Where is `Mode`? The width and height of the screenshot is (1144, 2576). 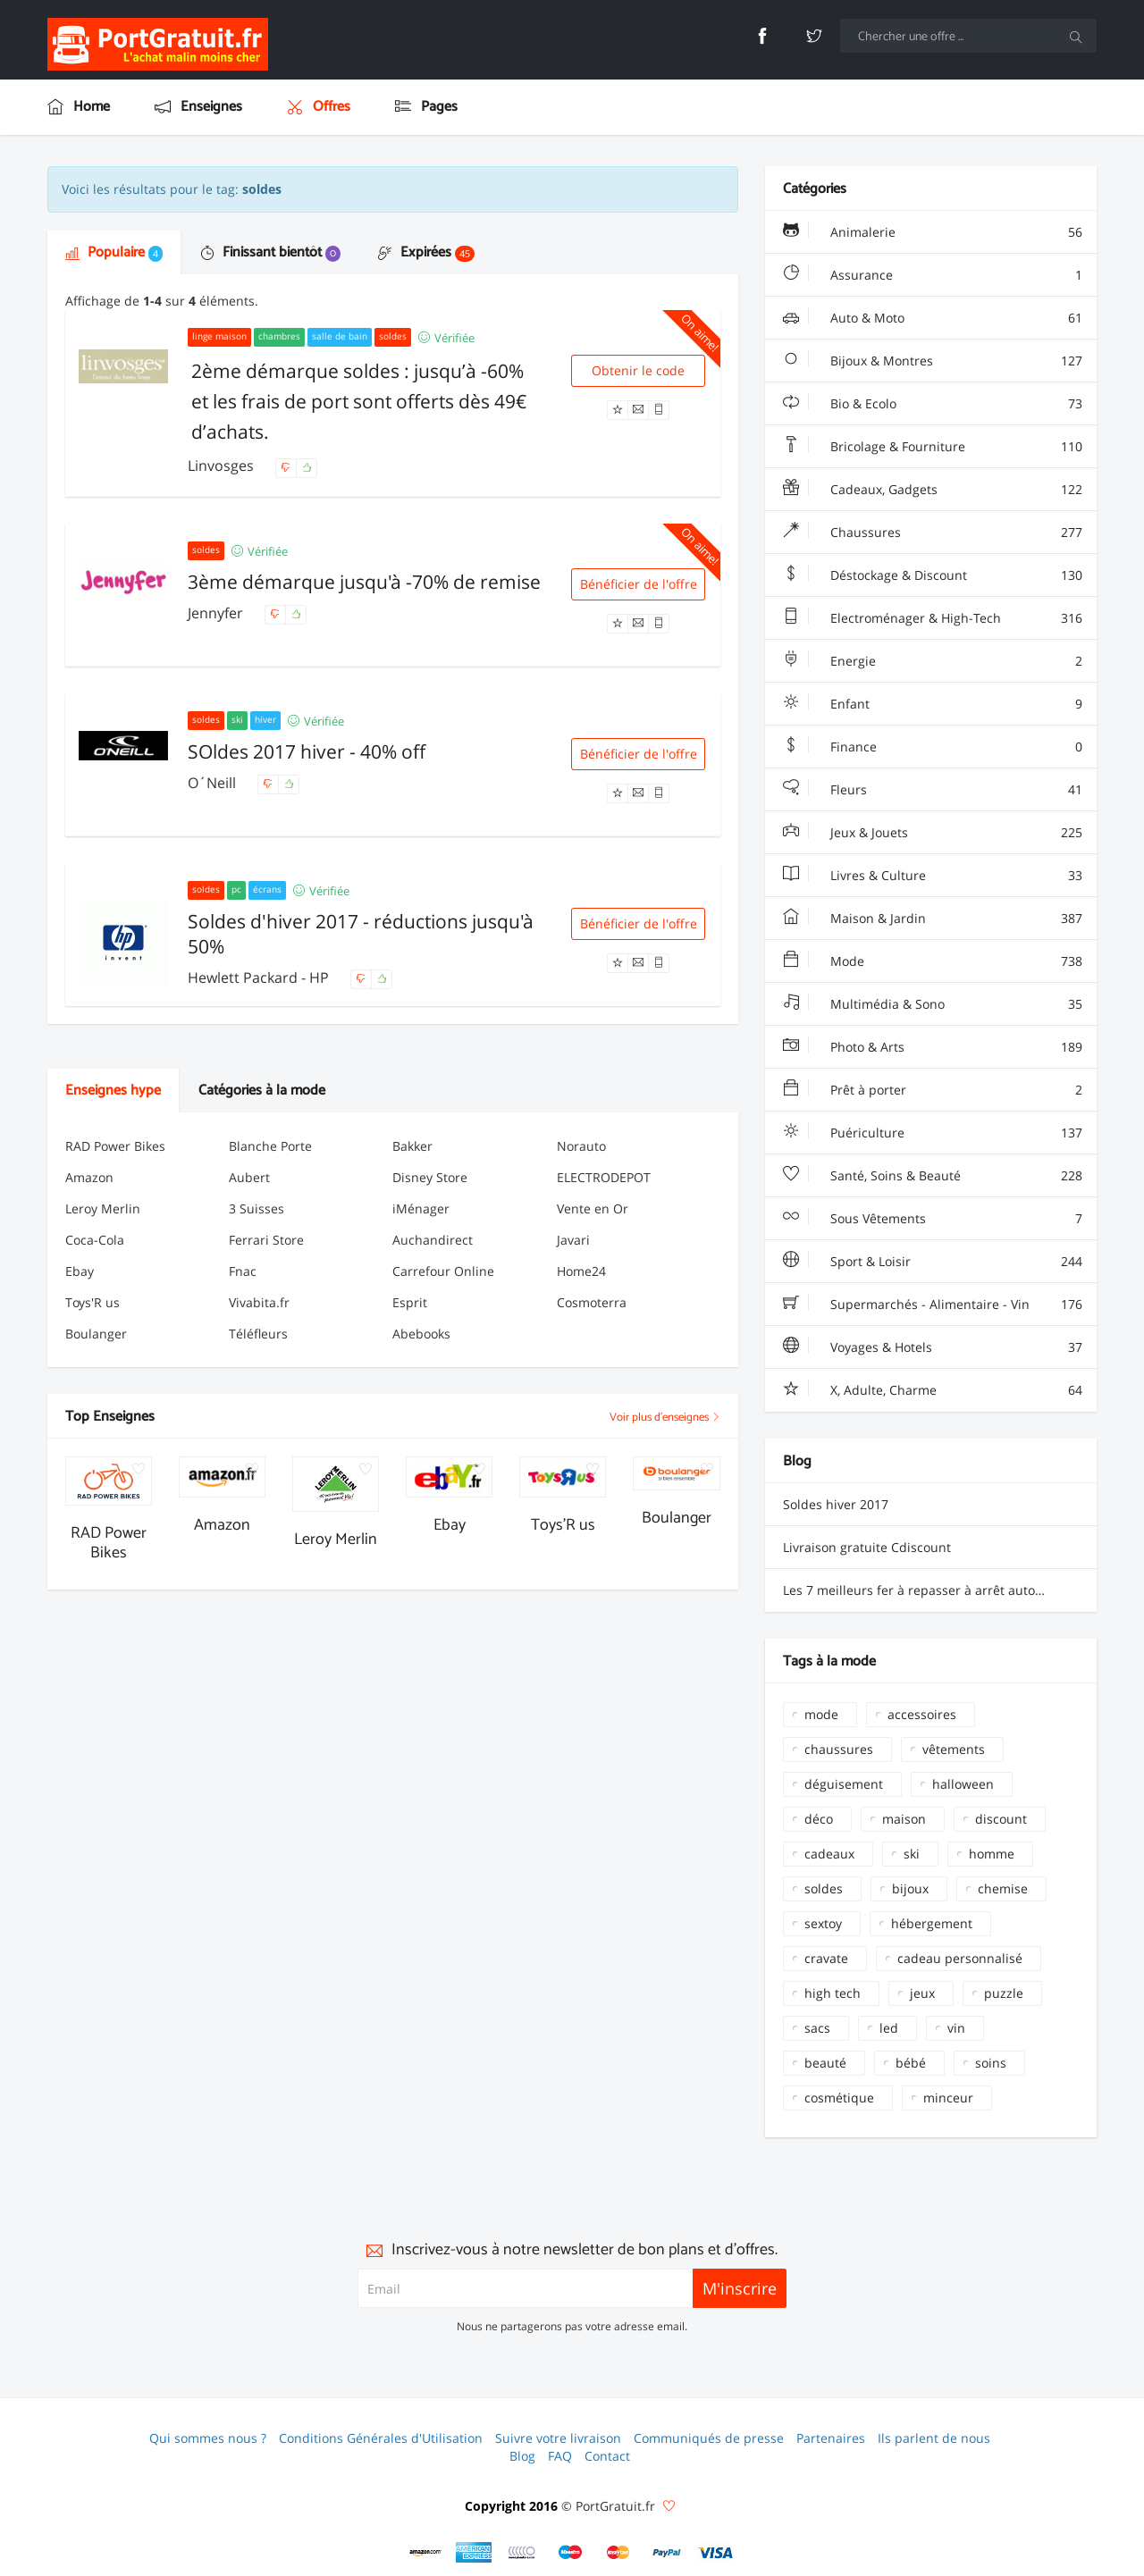
Mode is located at coordinates (932, 961).